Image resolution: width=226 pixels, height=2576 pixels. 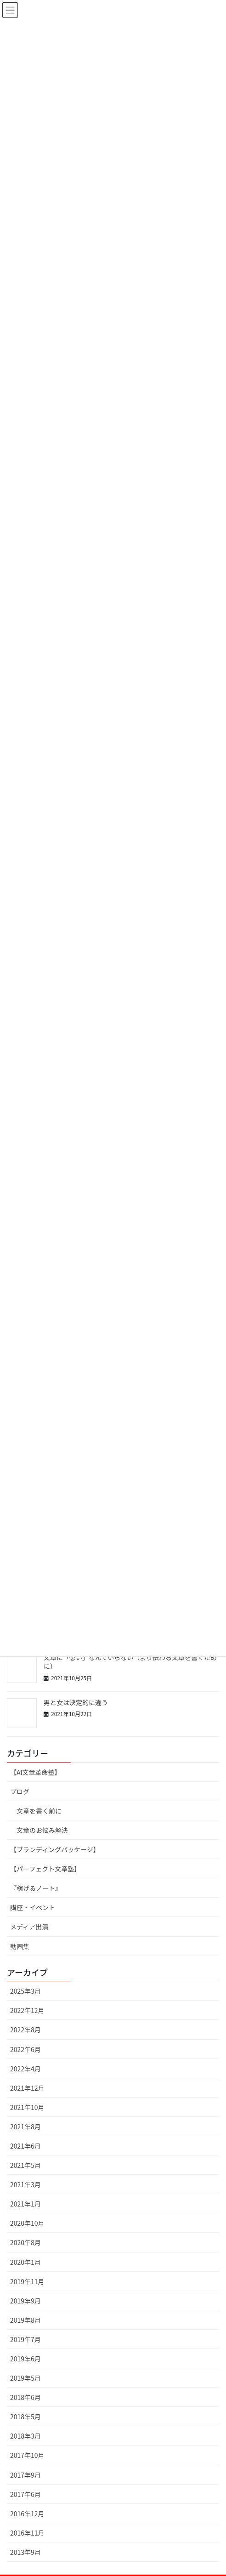 What do you see at coordinates (25, 2320) in the screenshot?
I see `2019年8月` at bounding box center [25, 2320].